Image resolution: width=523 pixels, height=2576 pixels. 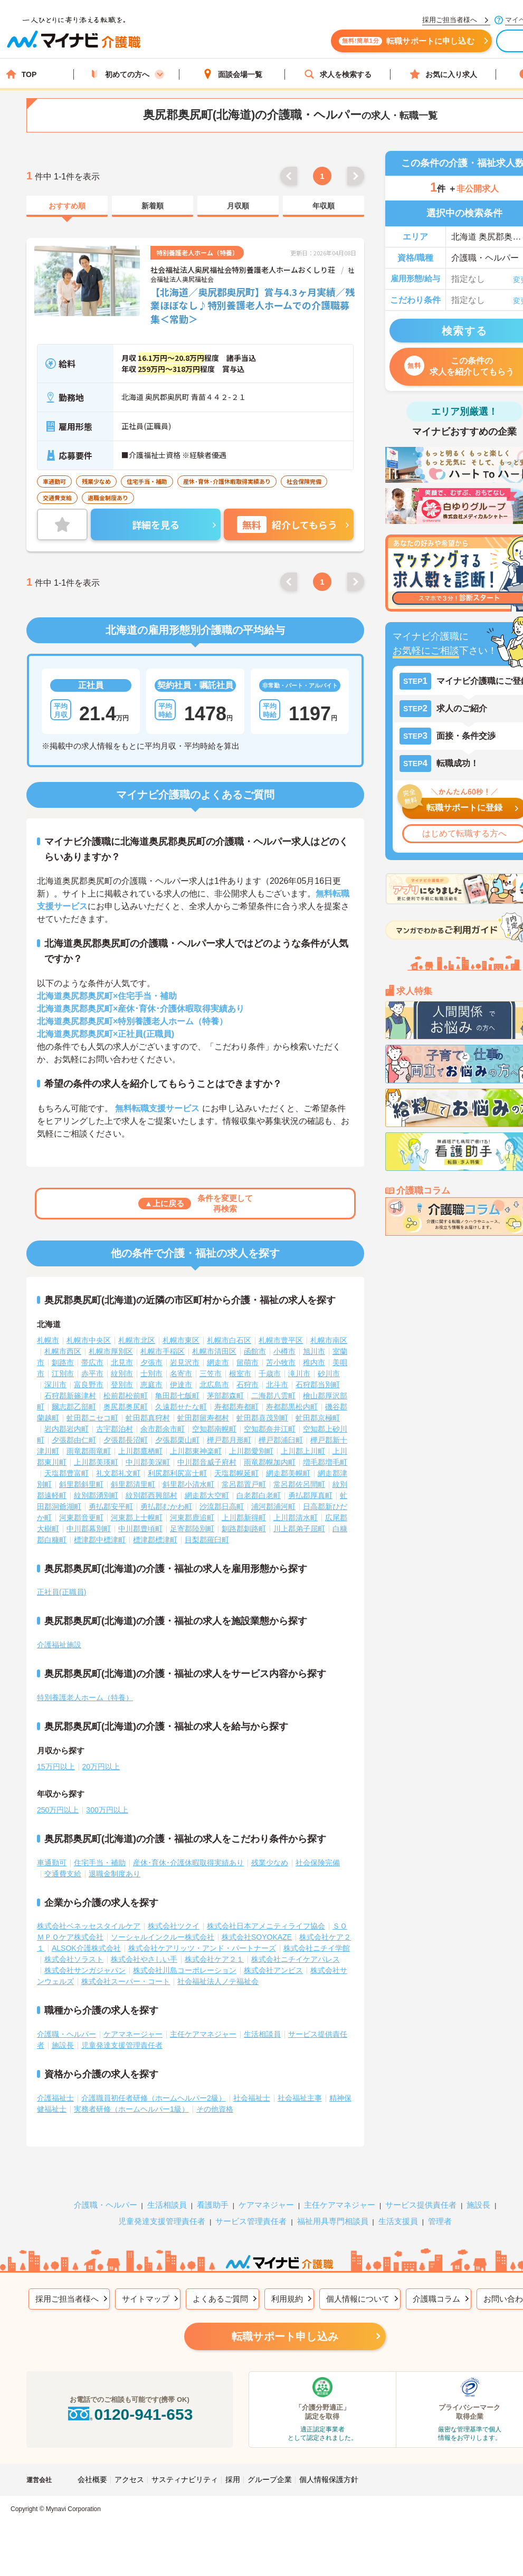 I want to click on 札幌市北区, so click(x=136, y=1340).